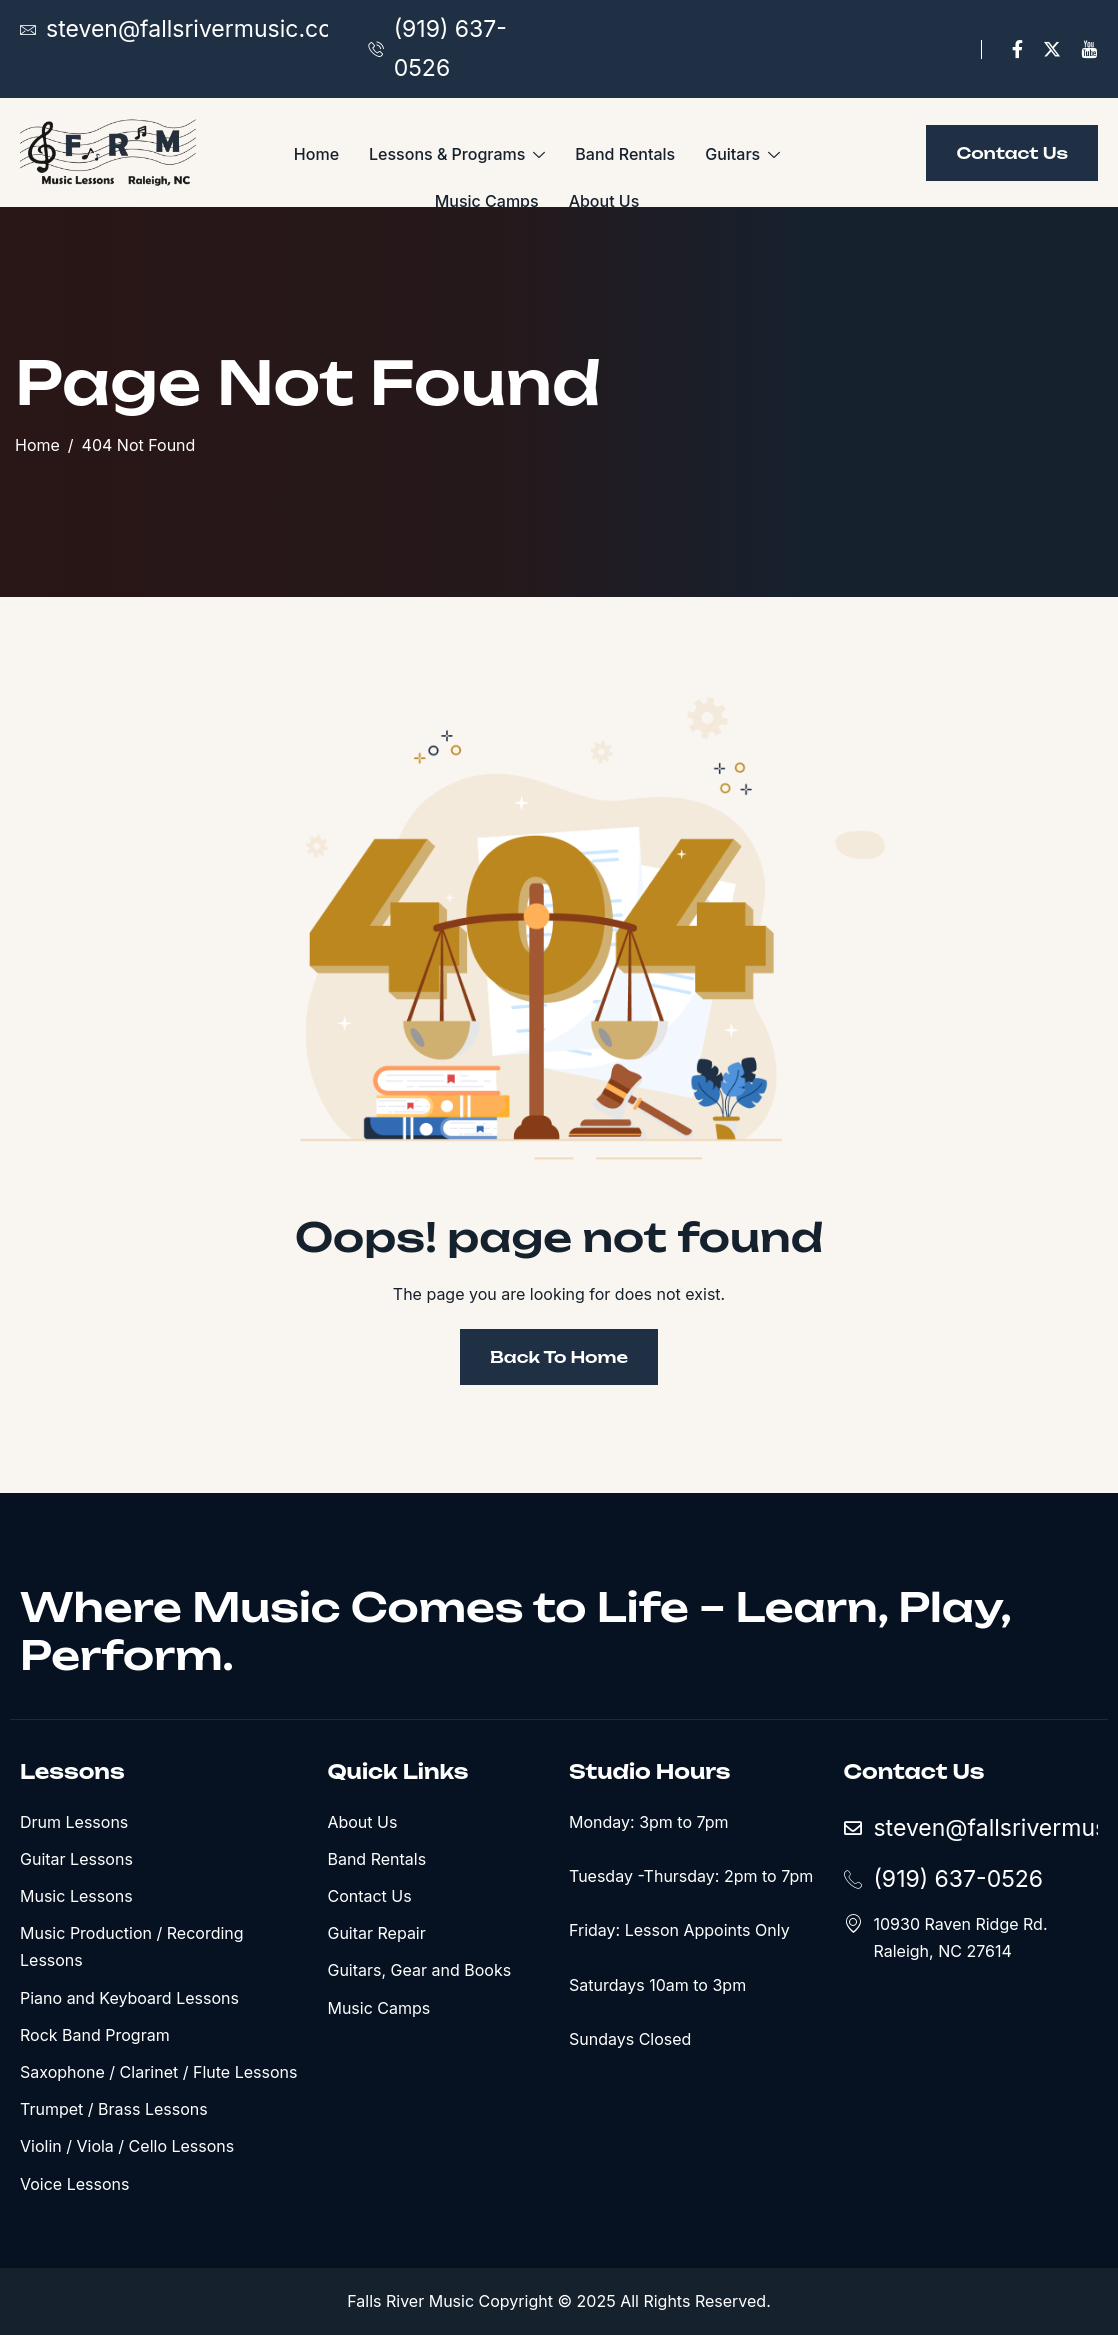 The height and width of the screenshot is (2335, 1118). I want to click on Lessons & Programs, so click(457, 155).